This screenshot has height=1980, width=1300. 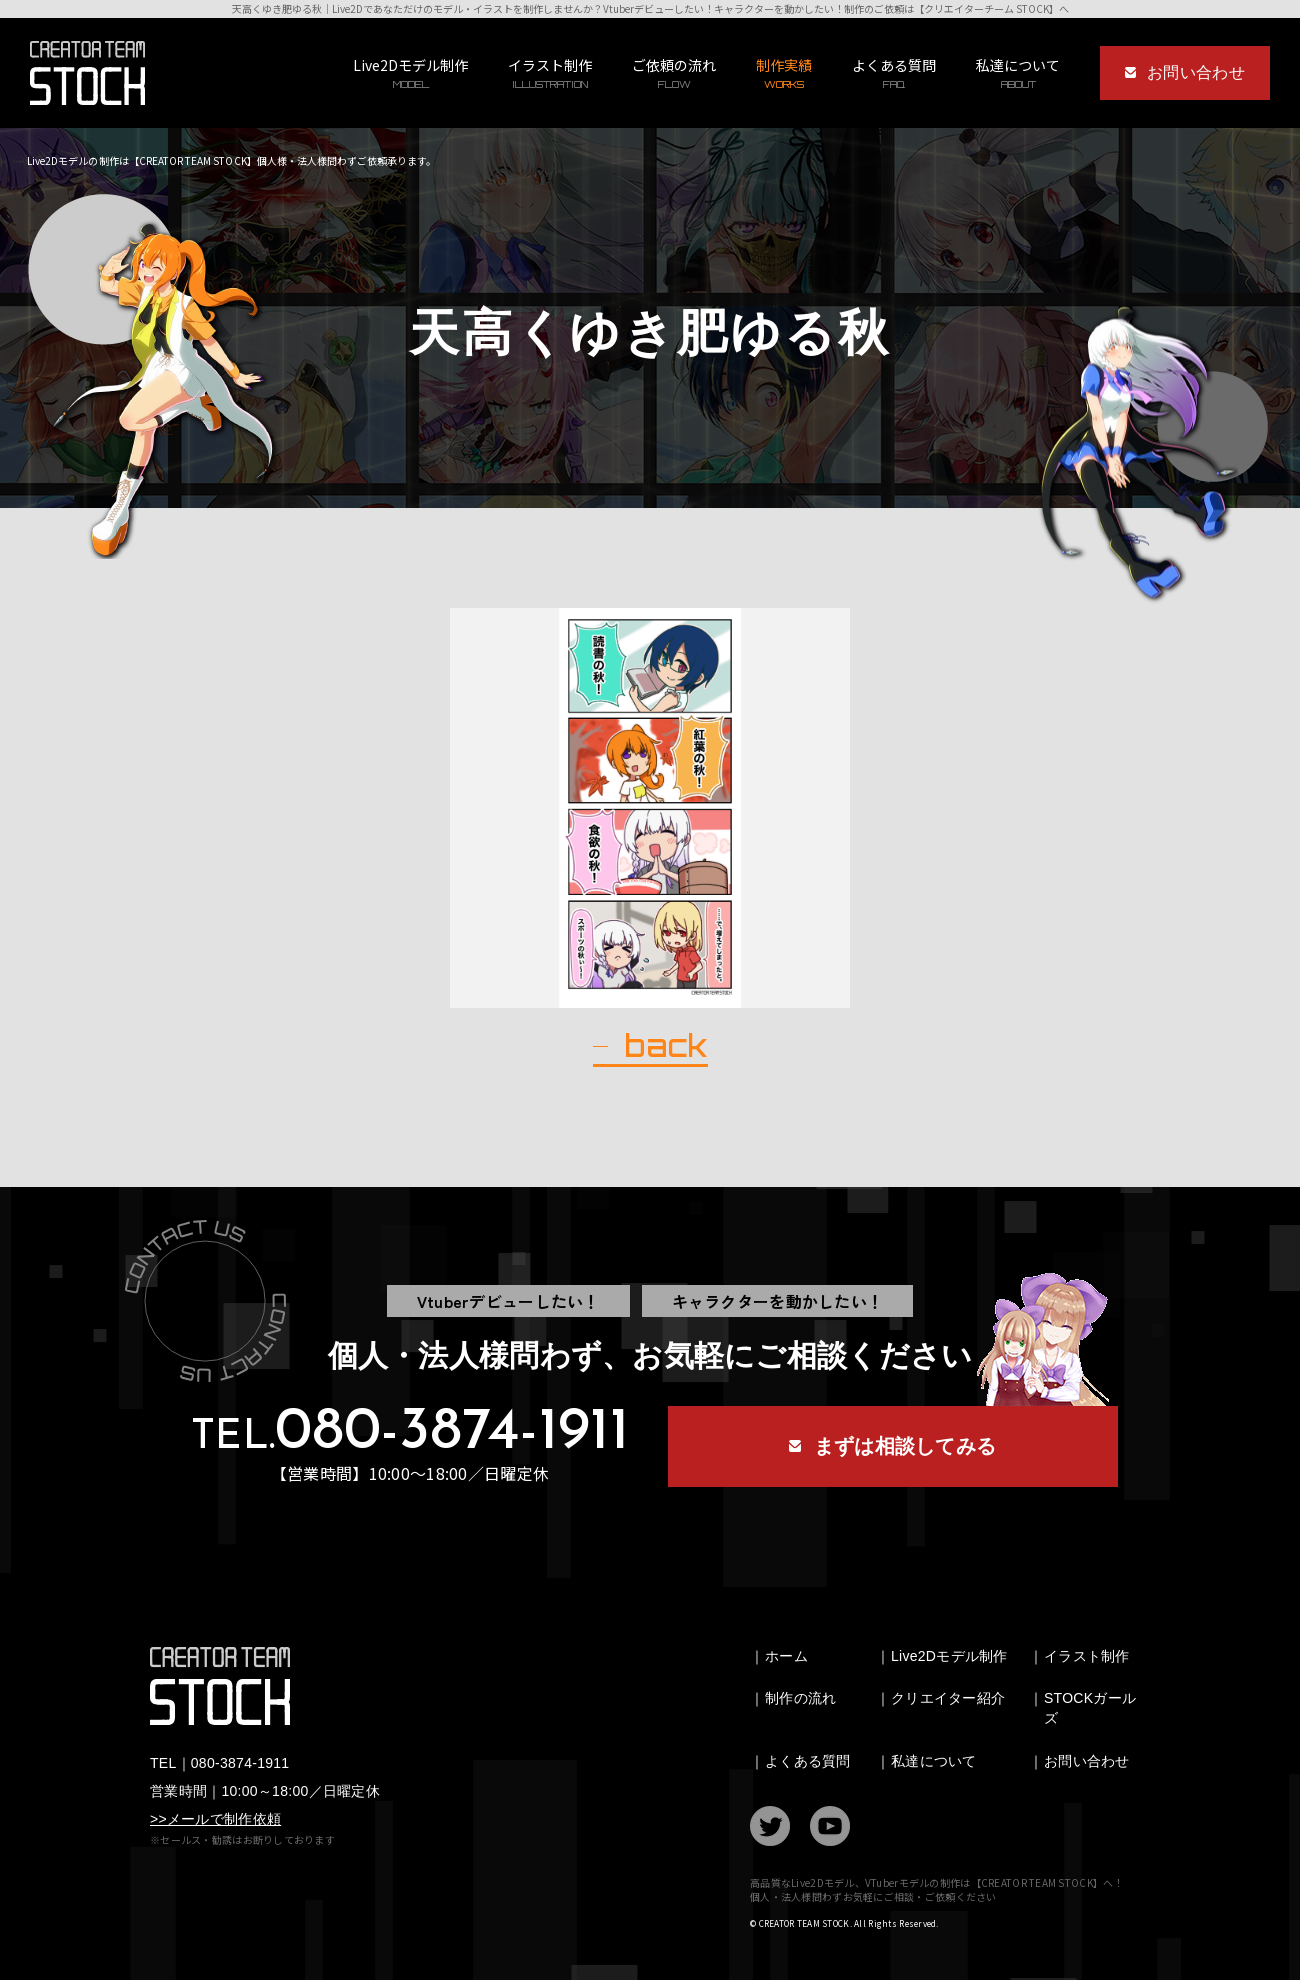 I want to click on ご依頼の流れ, so click(x=674, y=73).